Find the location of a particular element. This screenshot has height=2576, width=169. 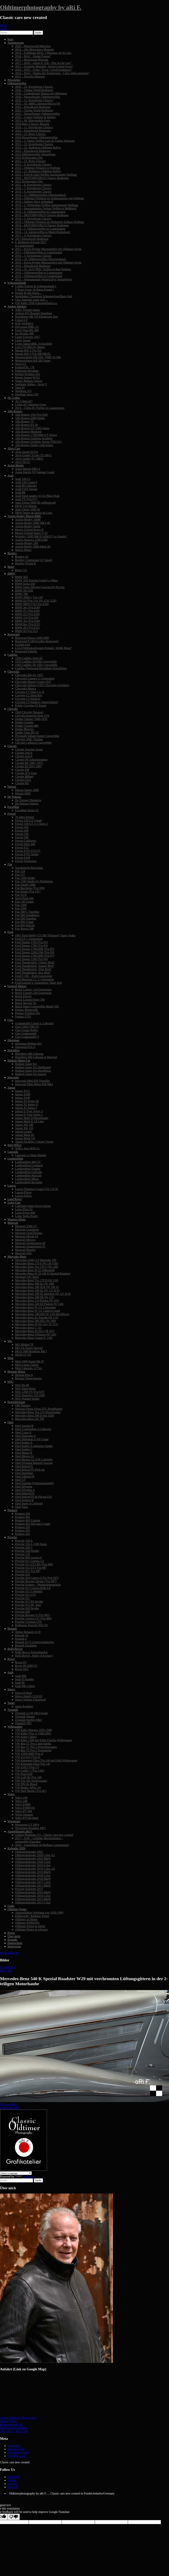

Saab 95 Kombi is located at coordinates (24, 1679).